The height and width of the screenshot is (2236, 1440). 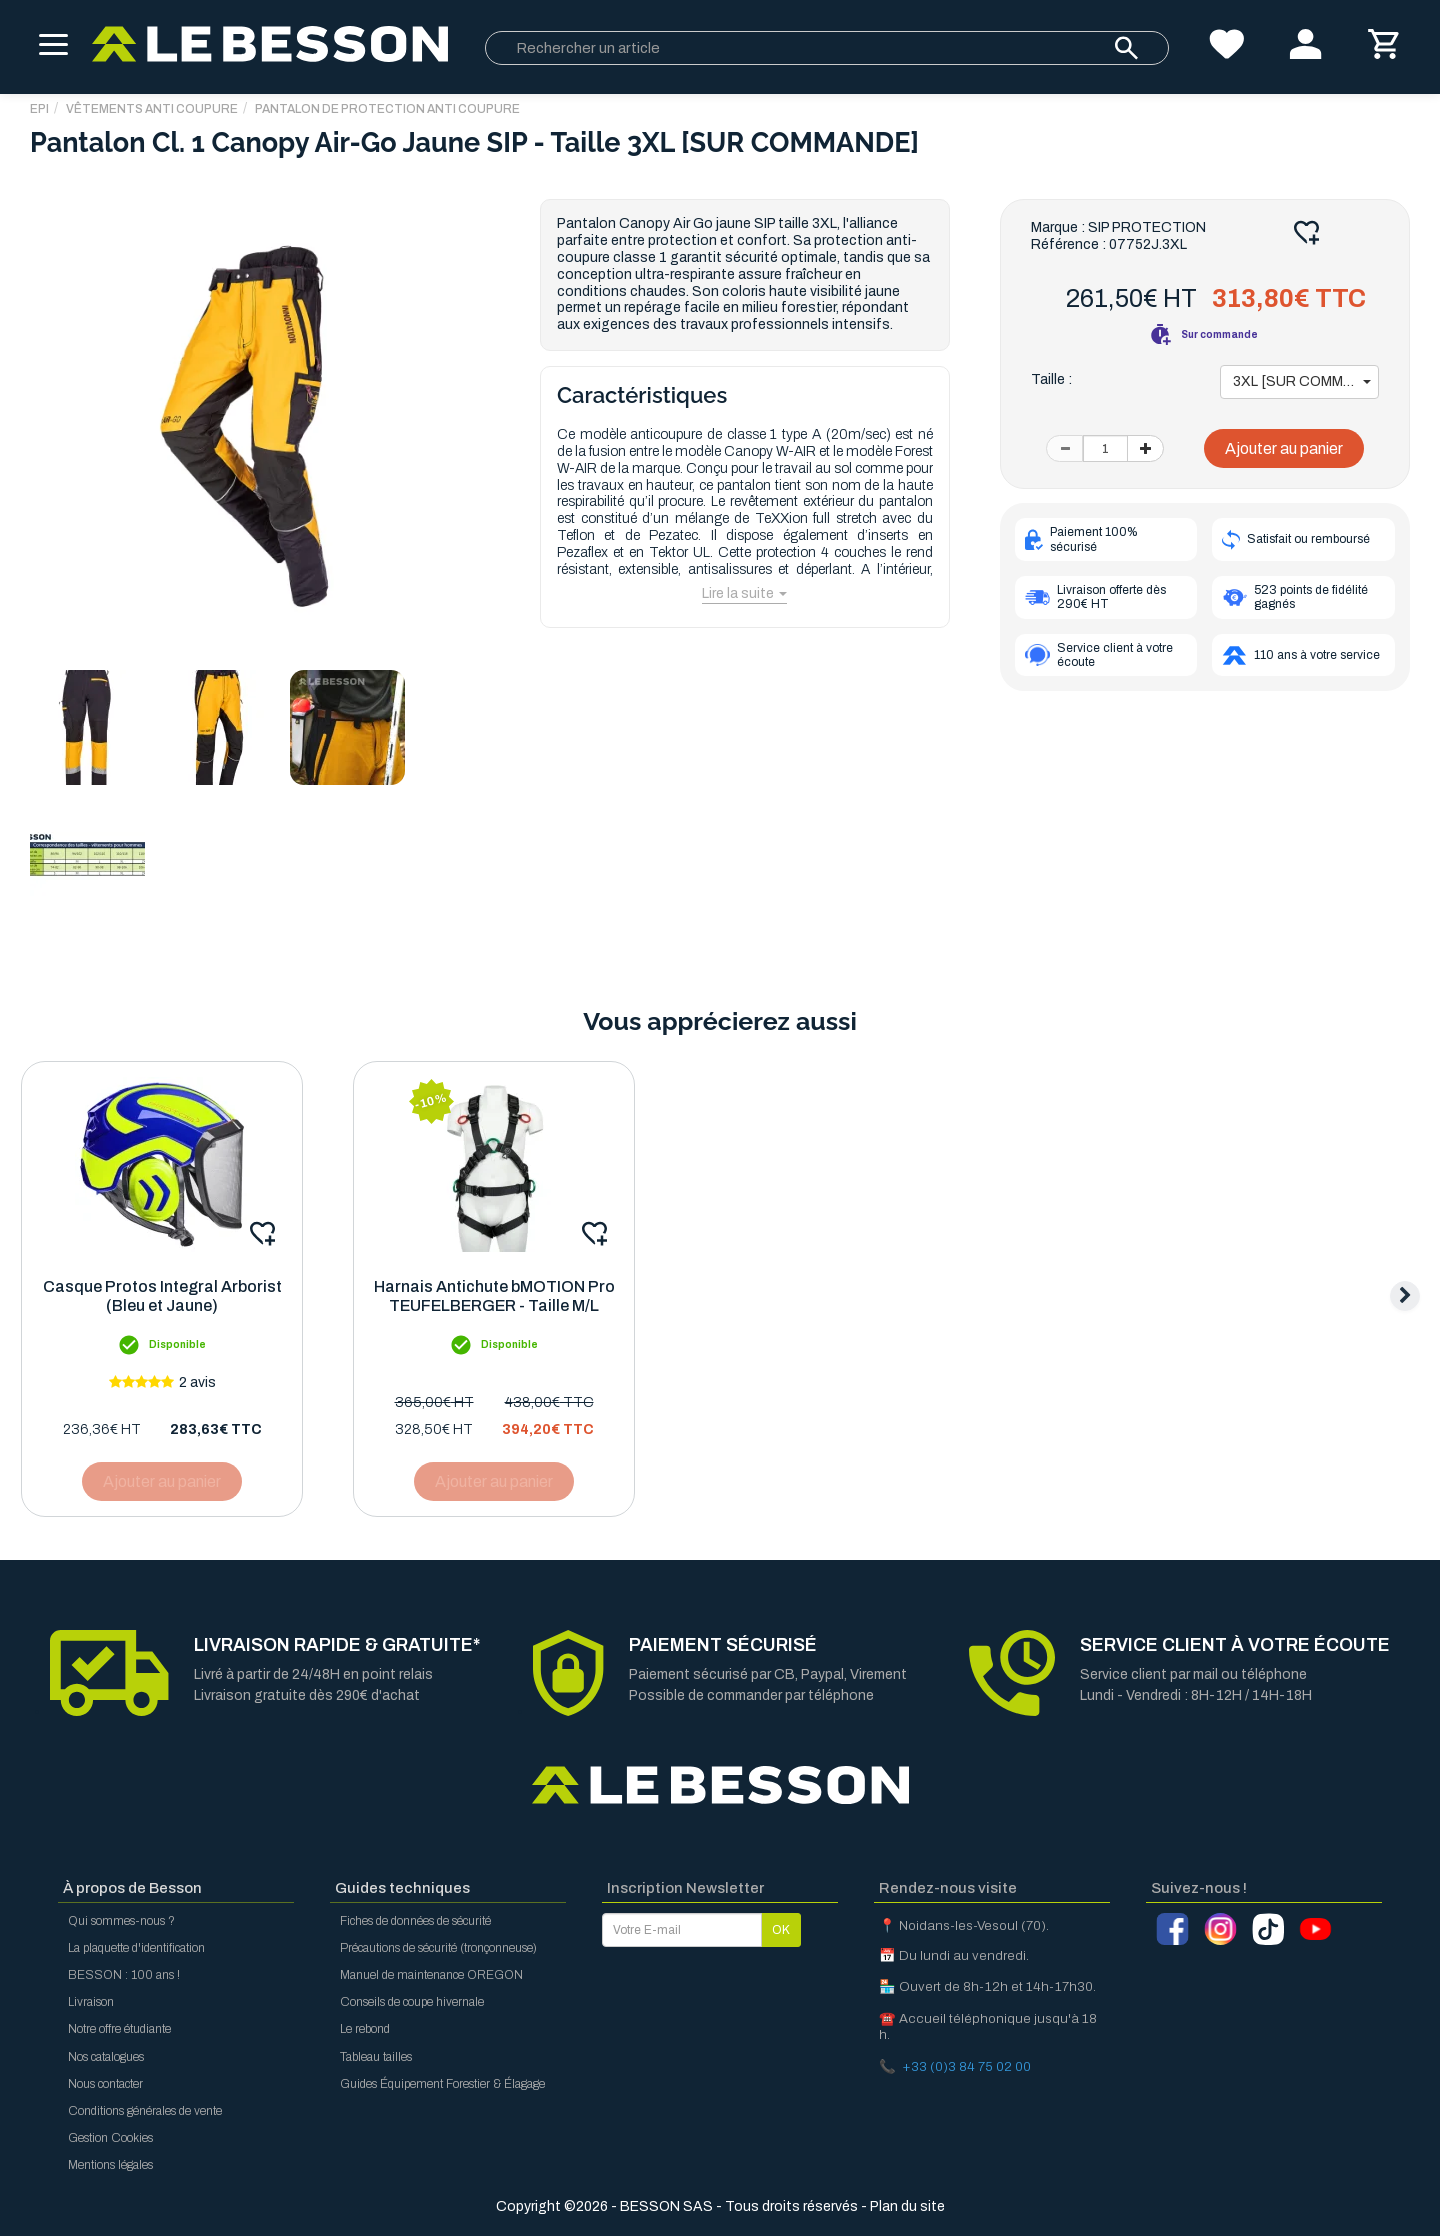 What do you see at coordinates (136, 1948) in the screenshot?
I see `La plaquette d'identification` at bounding box center [136, 1948].